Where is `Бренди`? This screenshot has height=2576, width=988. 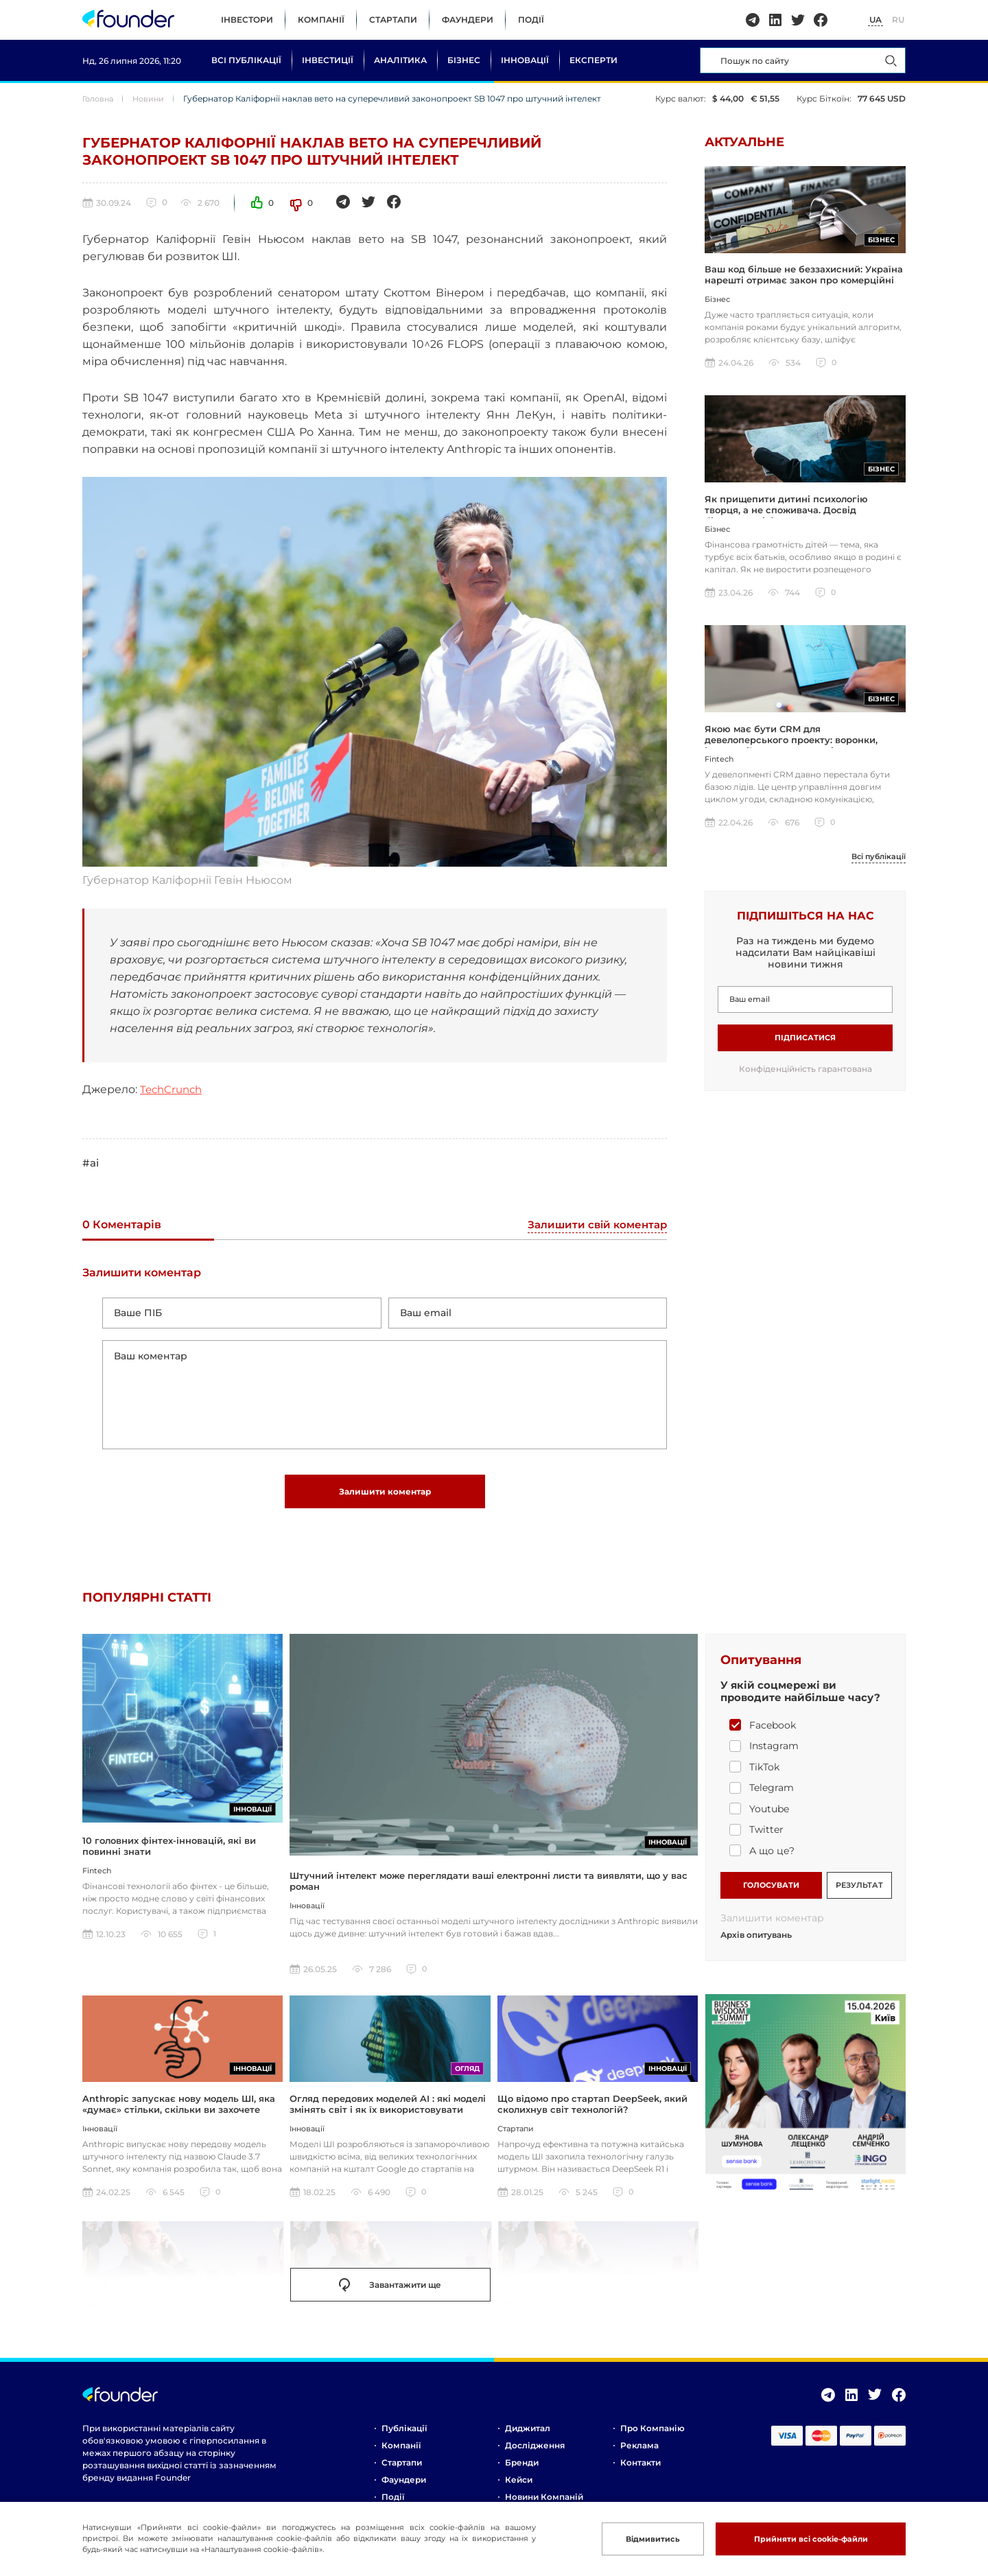 Бренди is located at coordinates (522, 2470).